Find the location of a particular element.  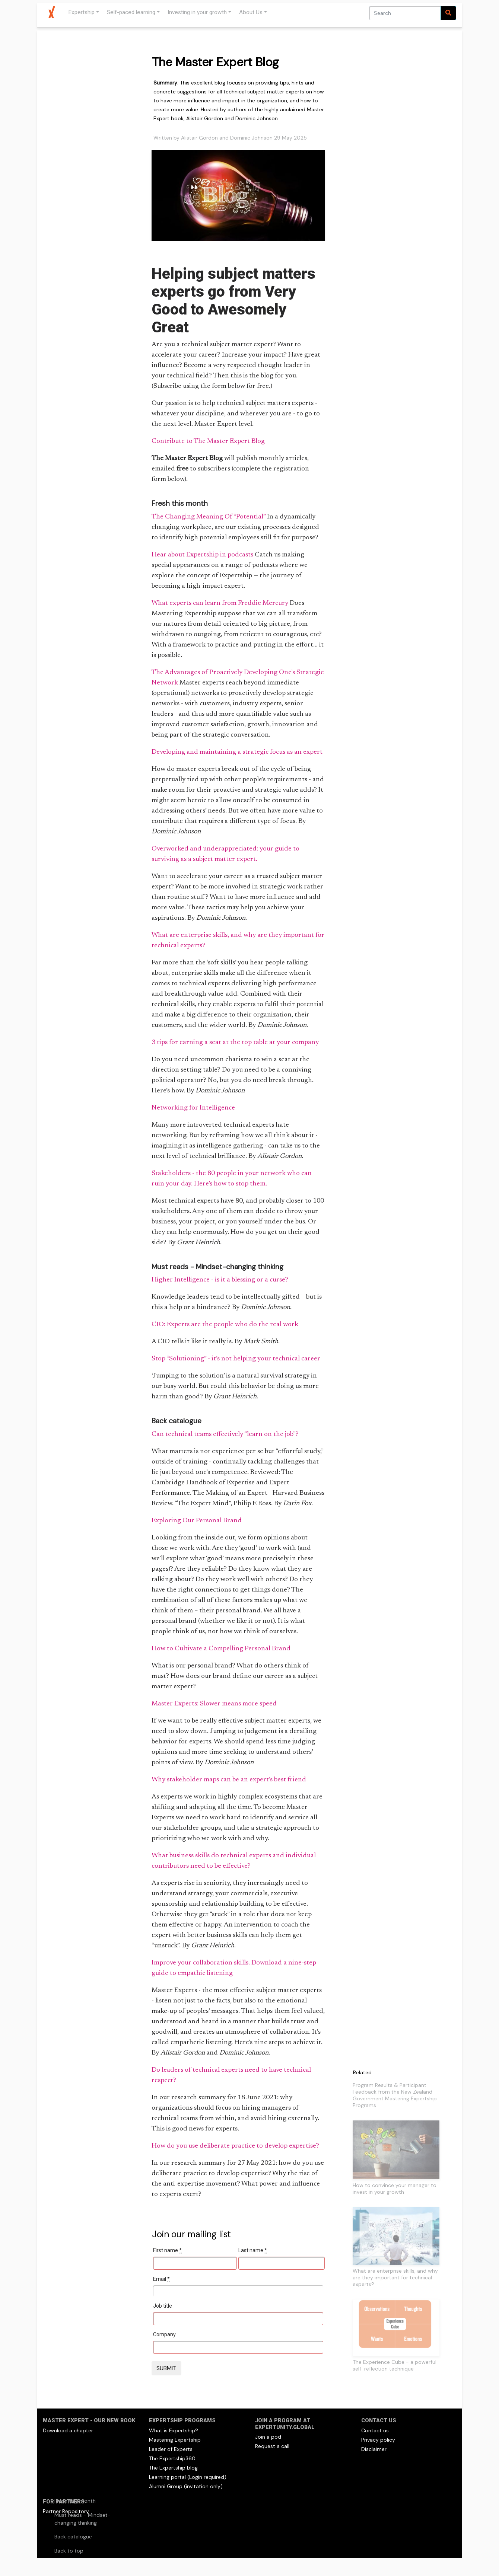

What is Expertship? is located at coordinates (173, 2430).